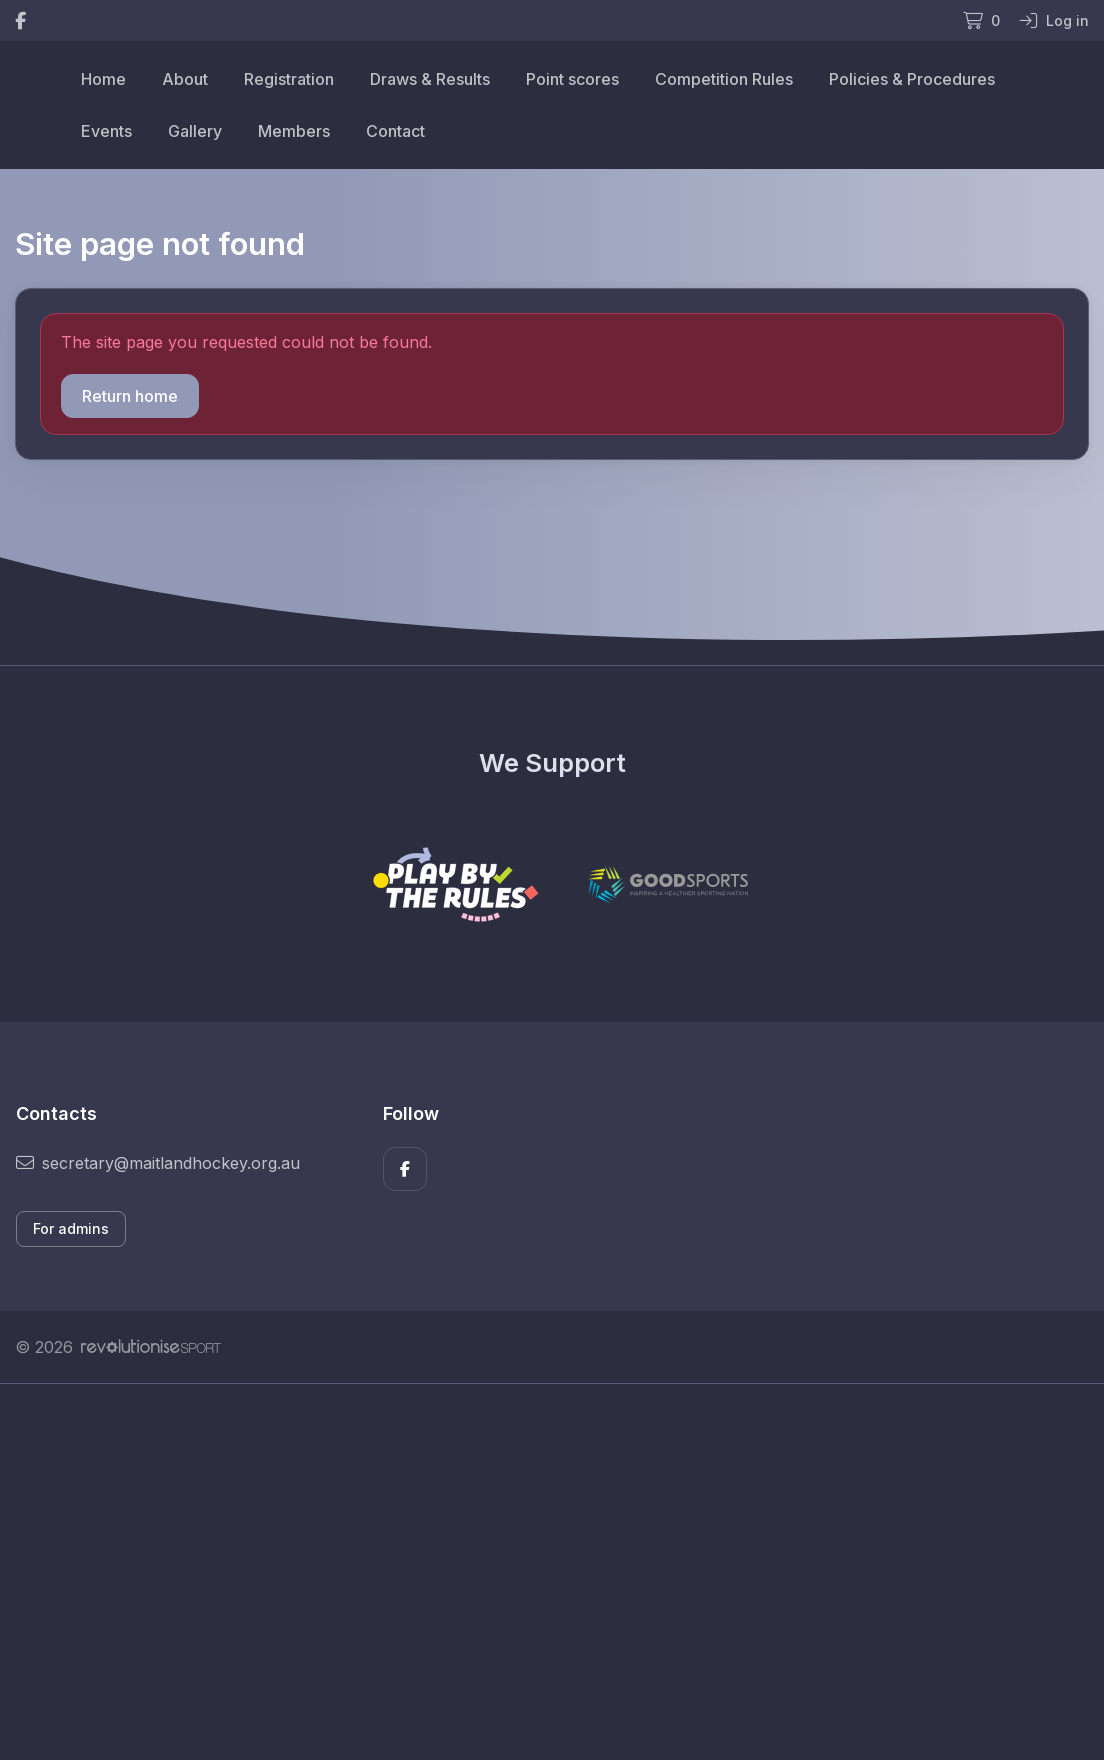 This screenshot has width=1104, height=1760. I want to click on For admins, so click(71, 1228).